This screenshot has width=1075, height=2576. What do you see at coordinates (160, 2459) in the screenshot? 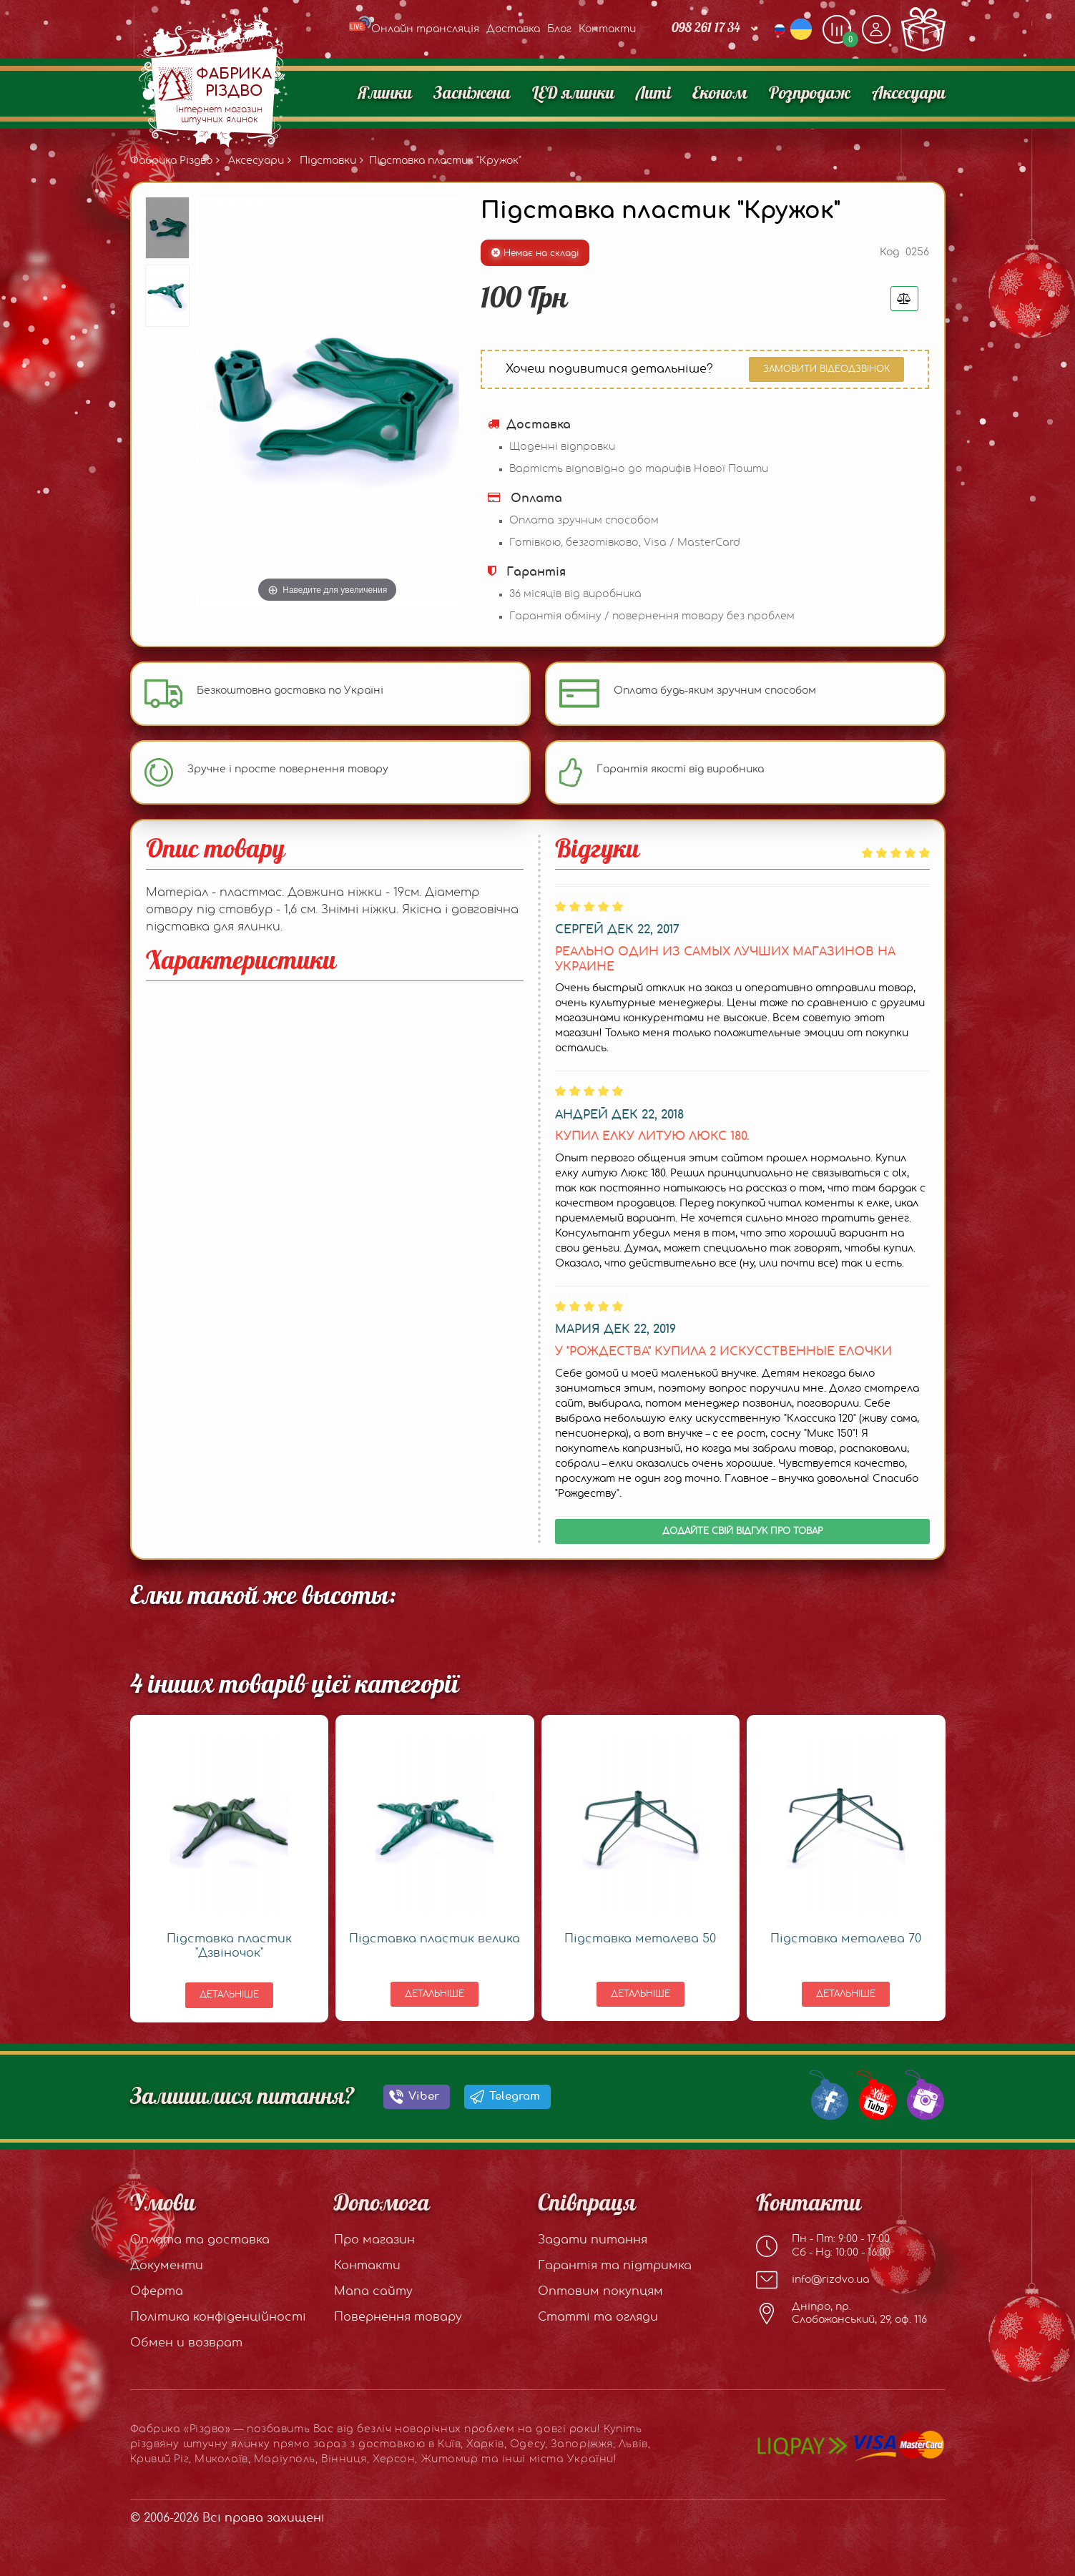
I see `Кривий Ріг` at bounding box center [160, 2459].